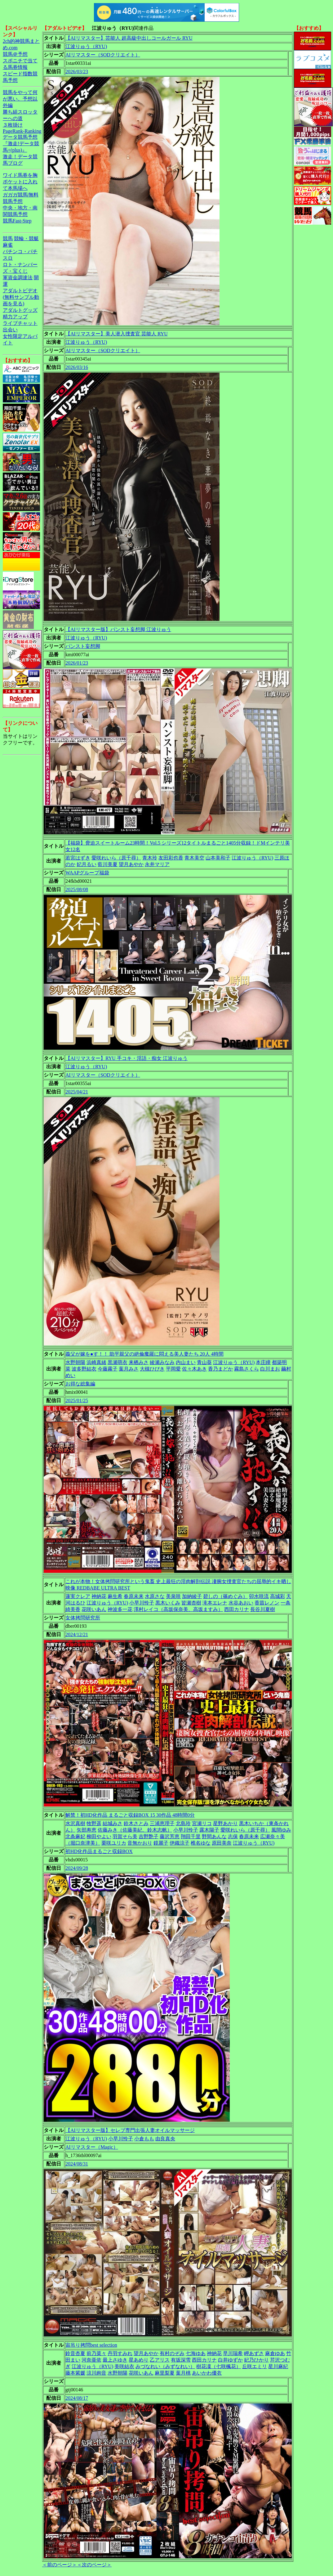 The height and width of the screenshot is (2576, 333). I want to click on 江波りゅう（RYU), so click(86, 46).